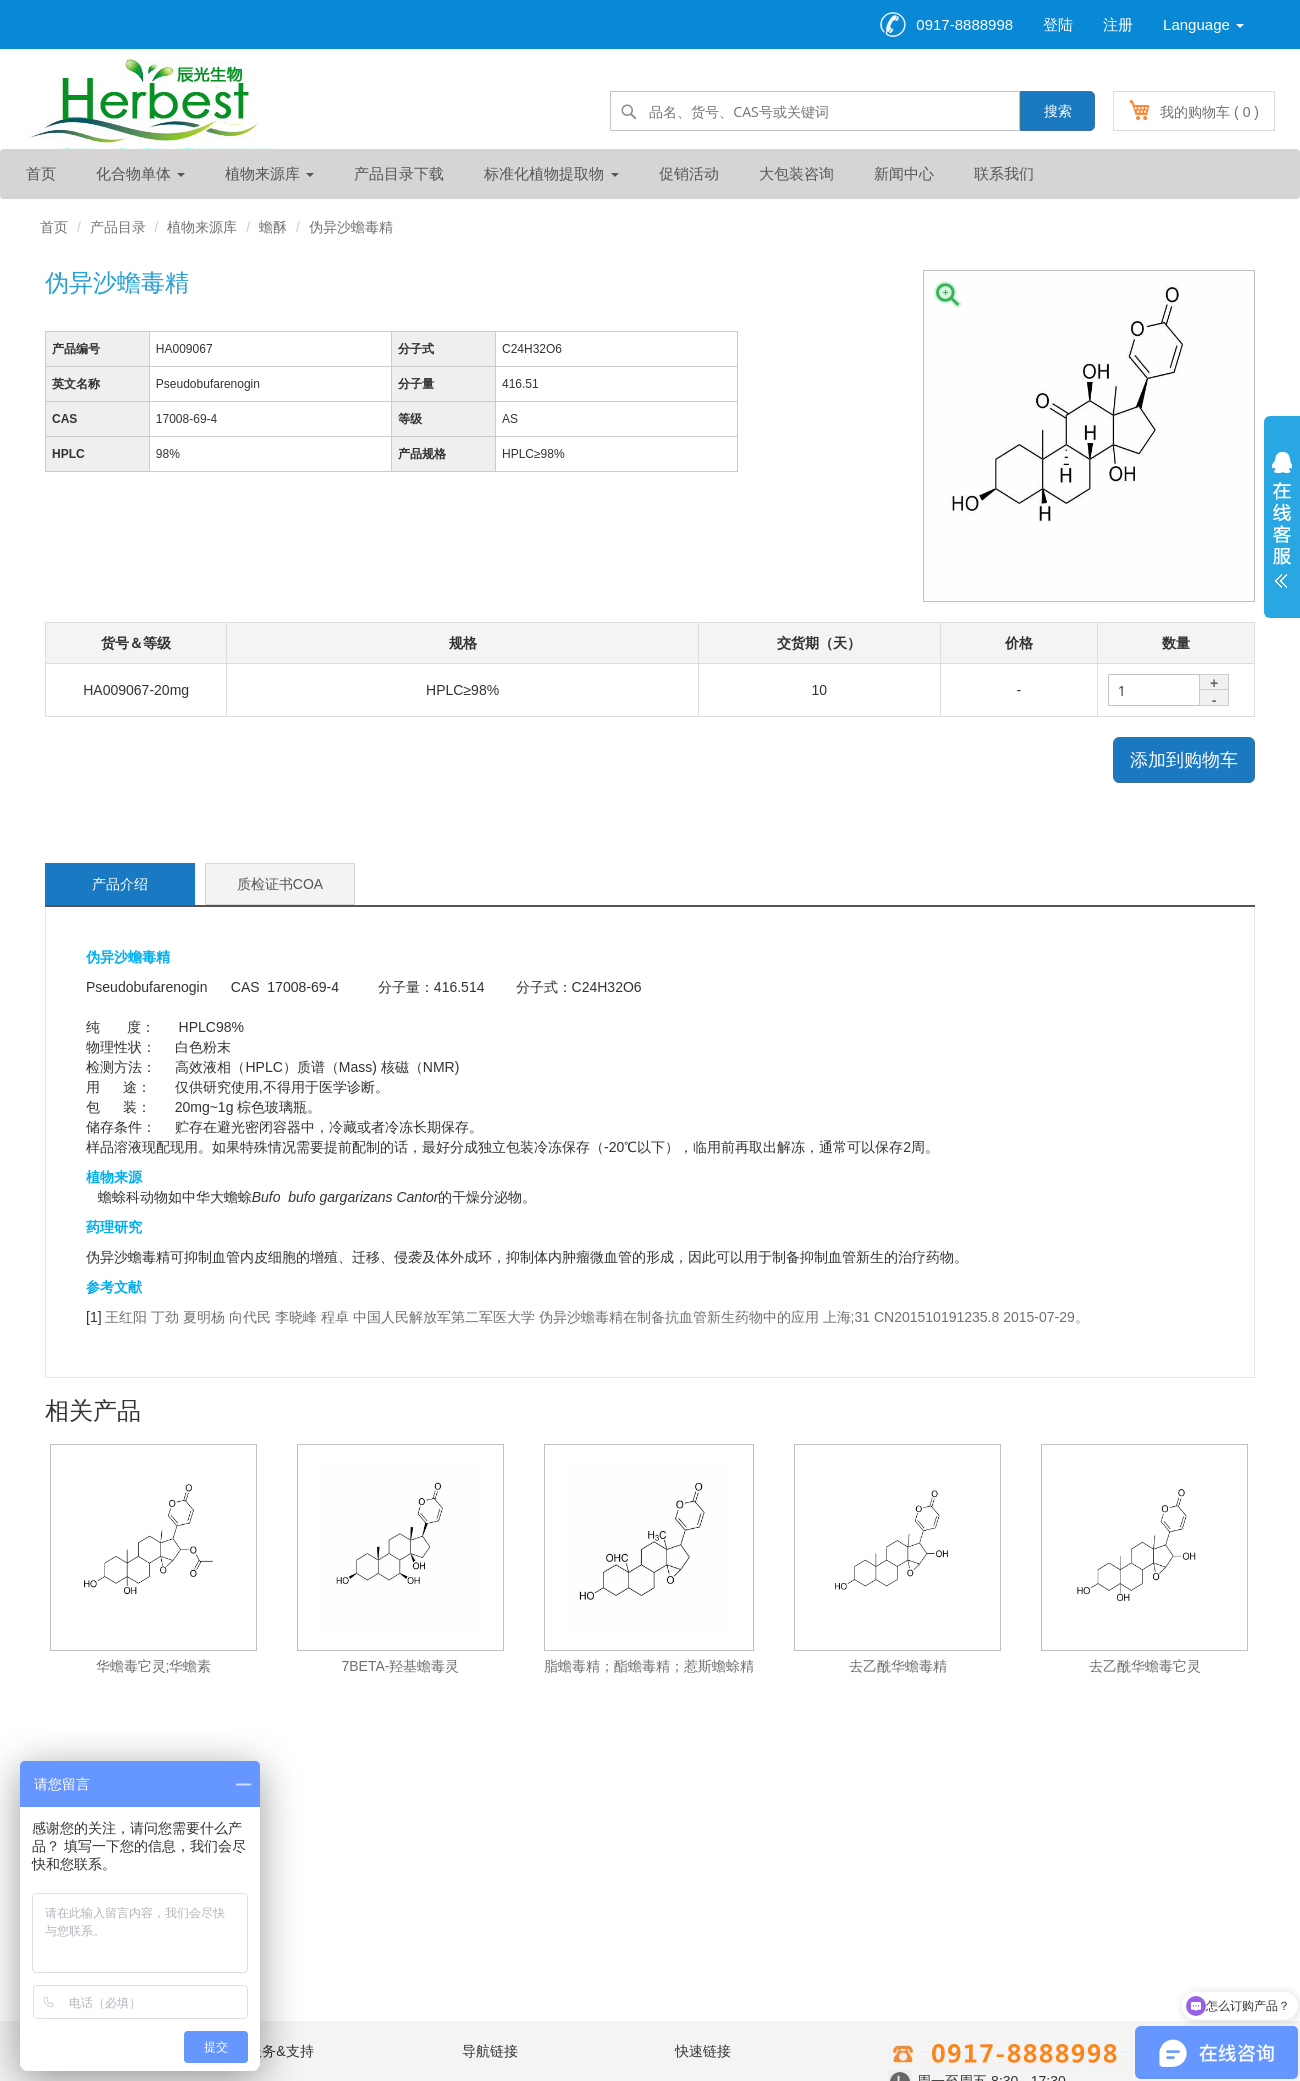 The image size is (1300, 2081). What do you see at coordinates (689, 173) in the screenshot?
I see `促销活动` at bounding box center [689, 173].